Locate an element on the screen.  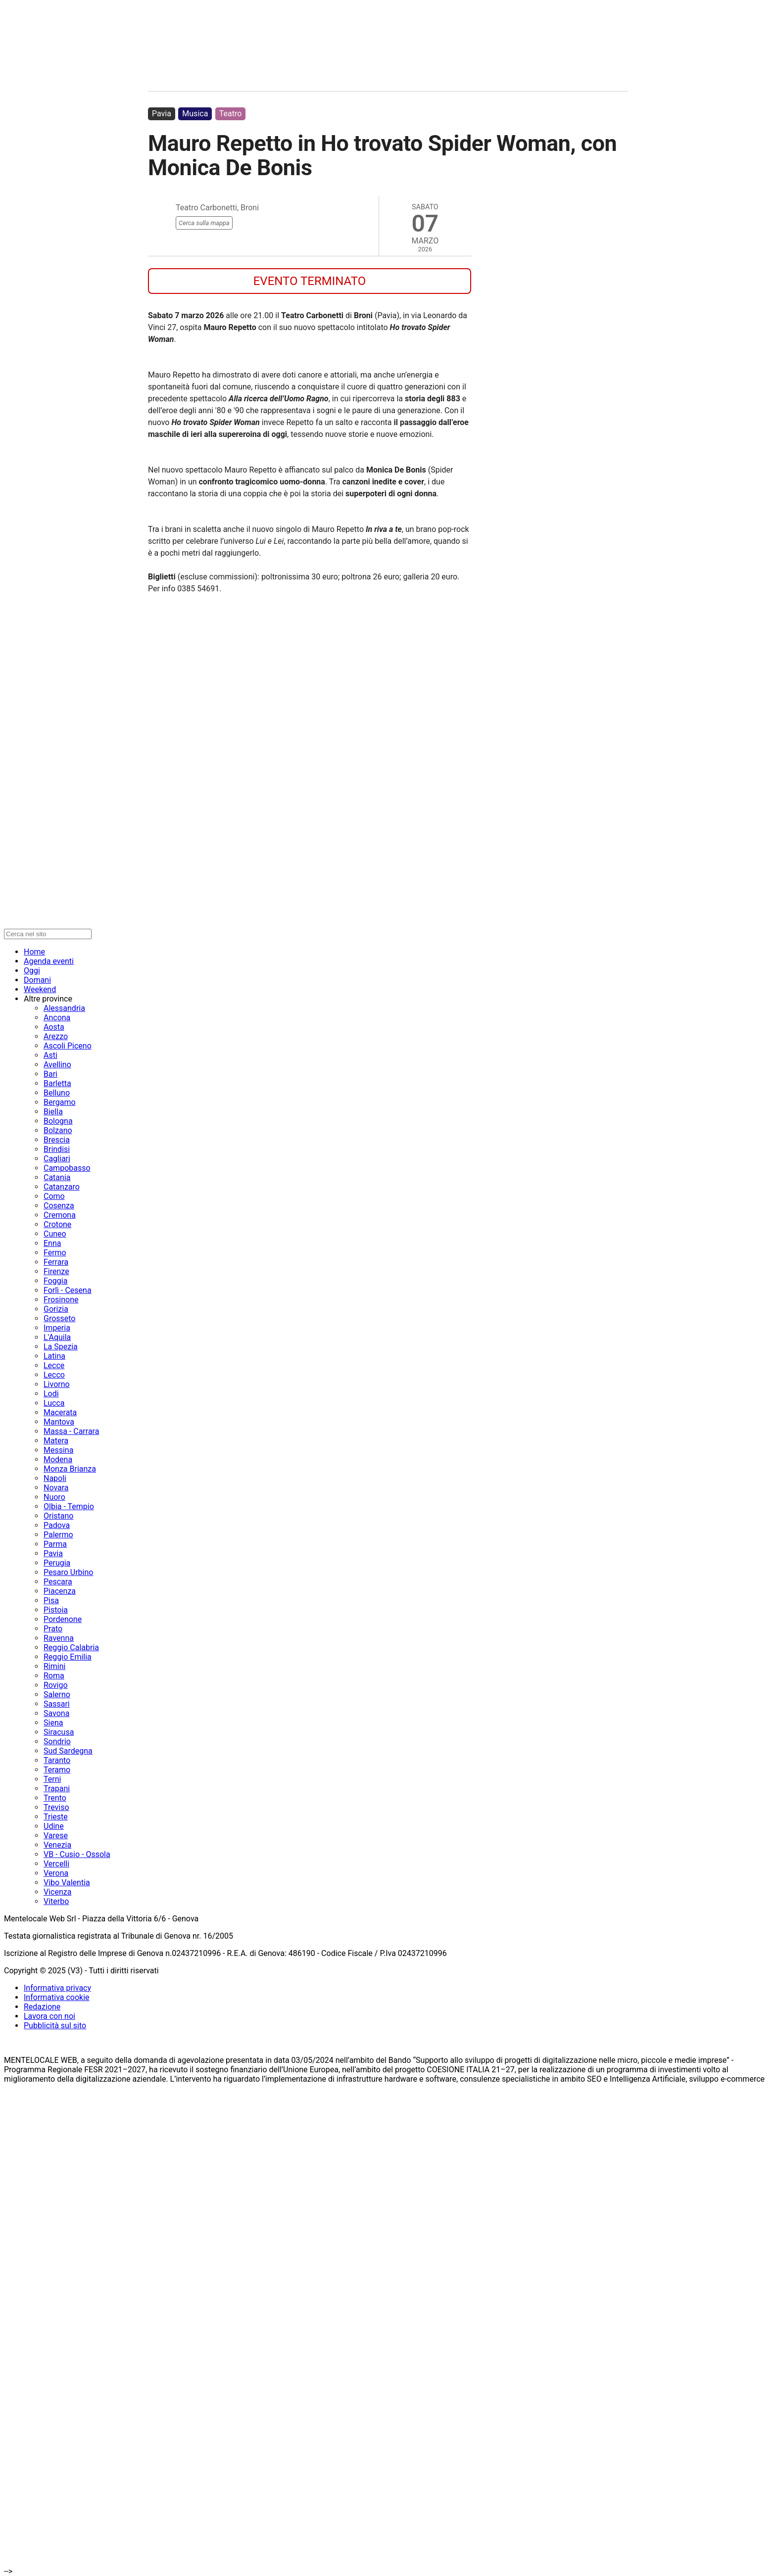
Salerno is located at coordinates (57, 1694).